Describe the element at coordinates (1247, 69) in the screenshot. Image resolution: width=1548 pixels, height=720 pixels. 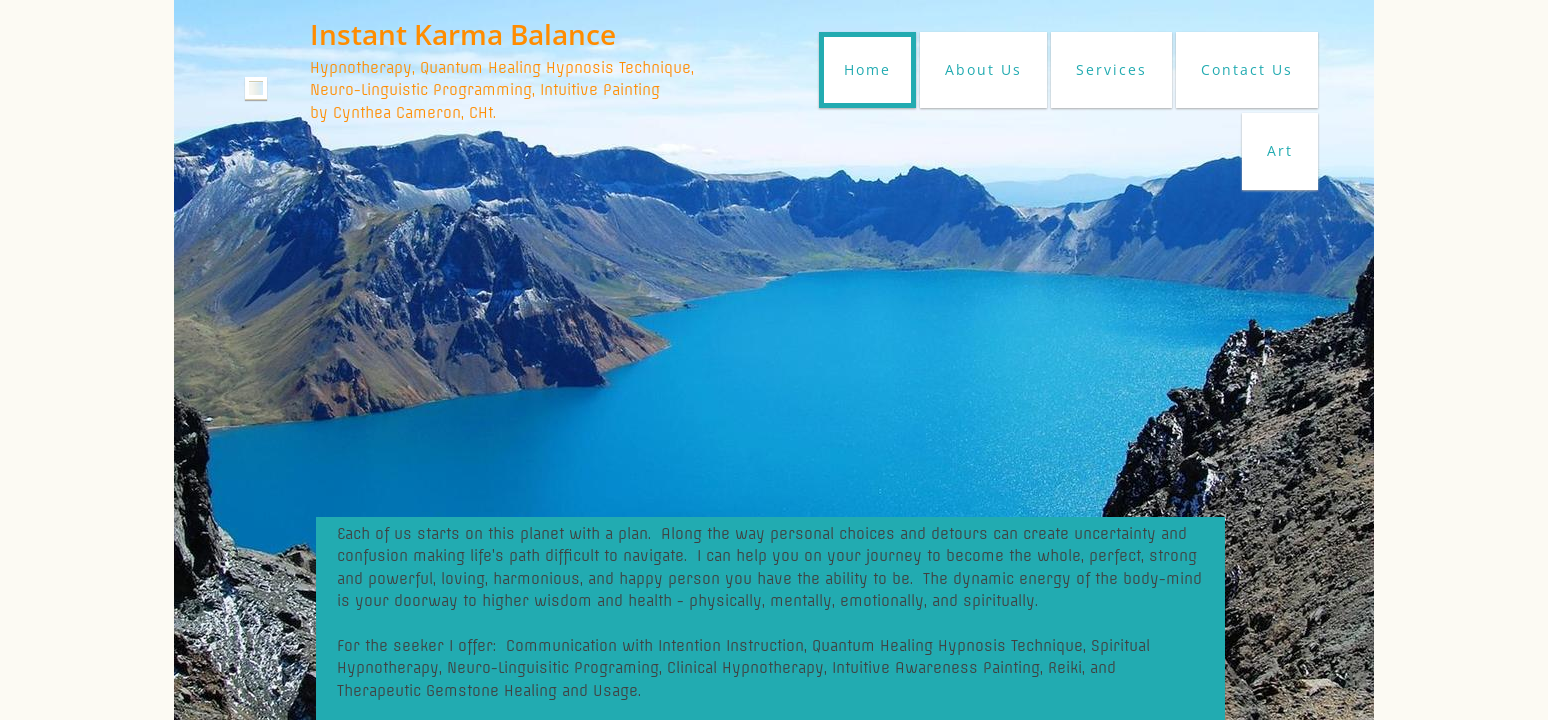
I see `Contact Us` at that location.